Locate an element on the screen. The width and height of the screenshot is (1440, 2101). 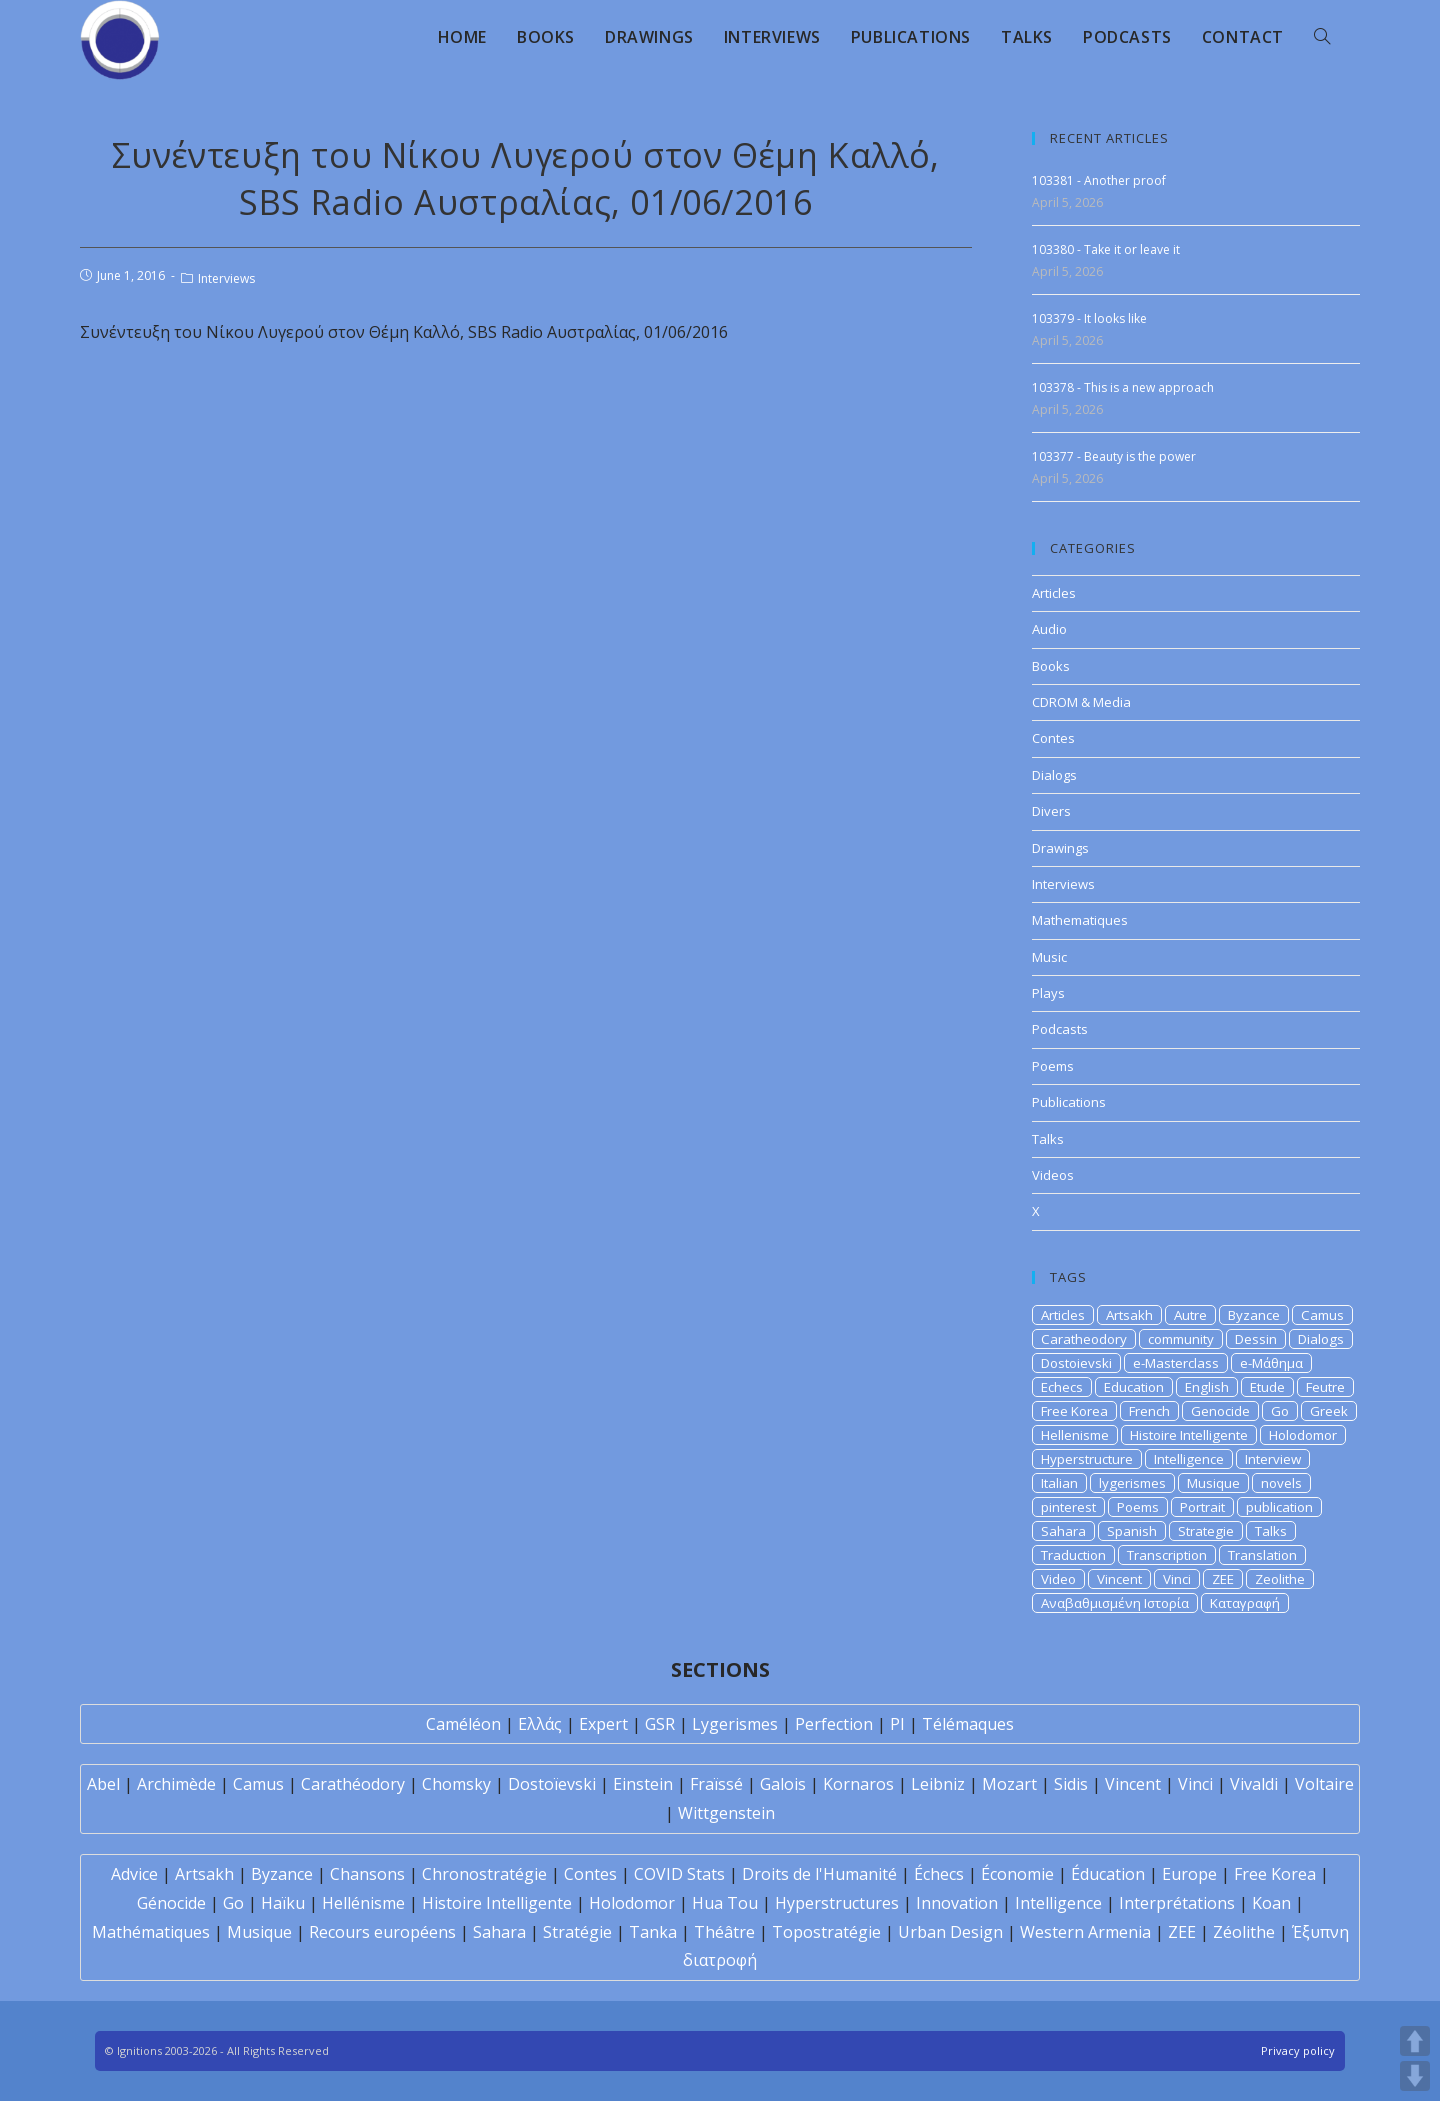
Dostoievski is located at coordinates (1076, 1363).